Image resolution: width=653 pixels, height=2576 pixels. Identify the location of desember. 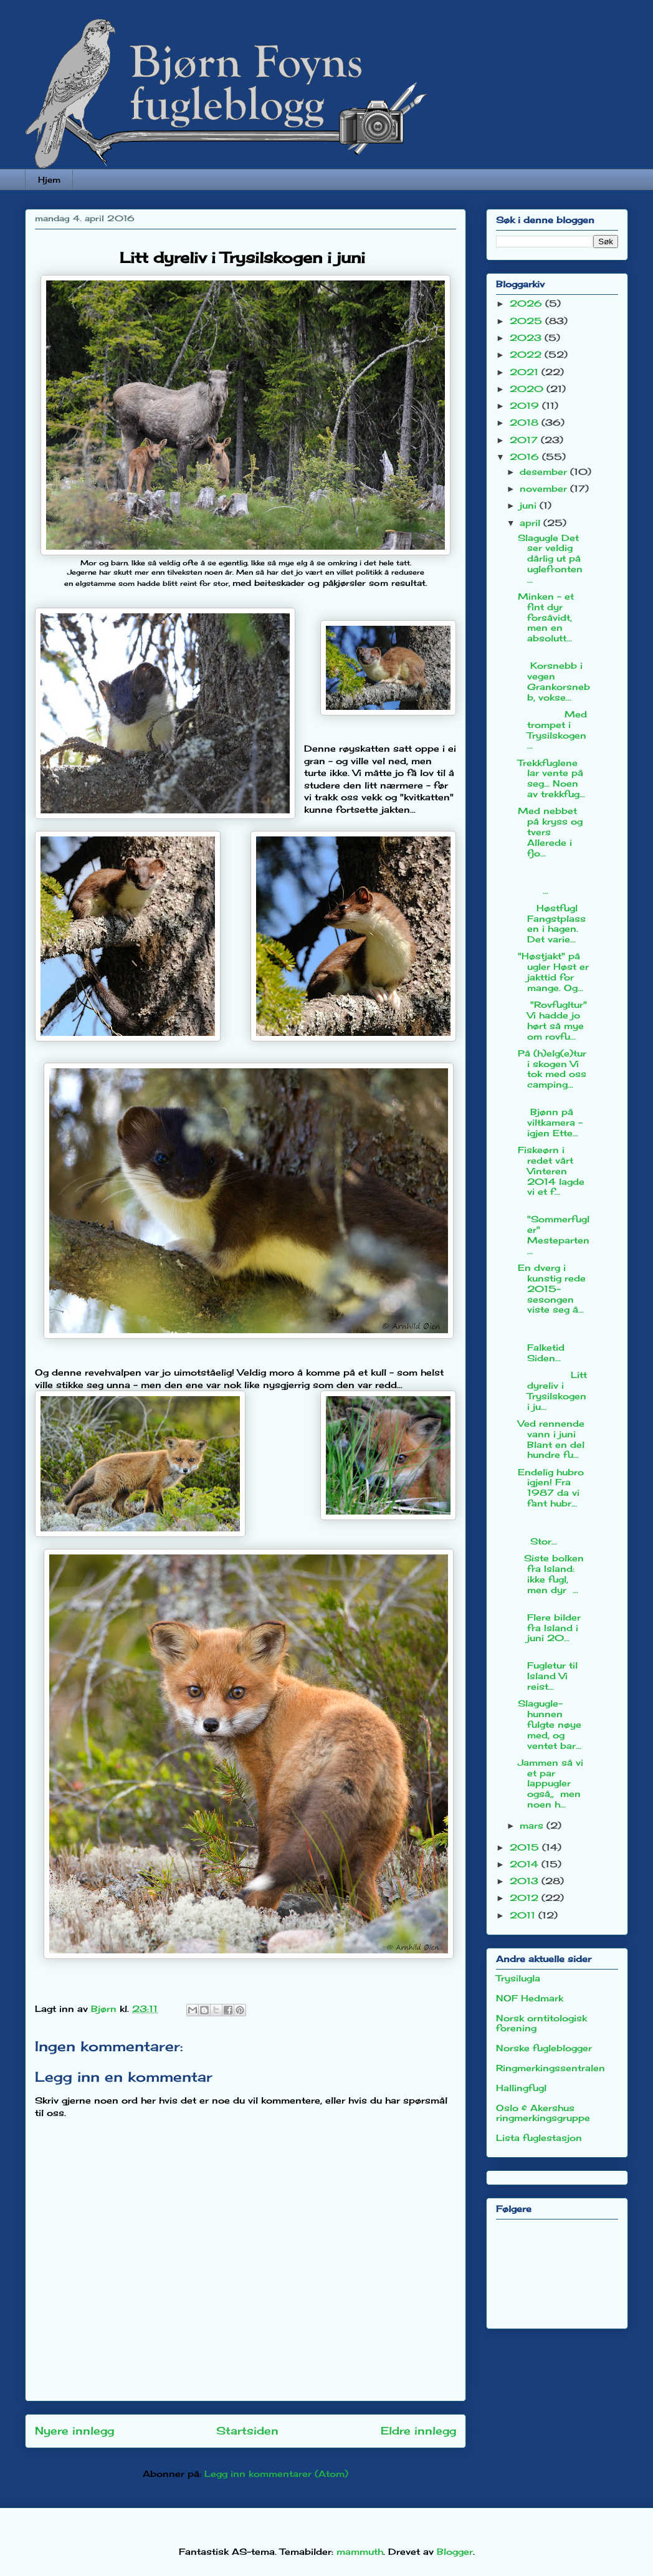
(545, 471).